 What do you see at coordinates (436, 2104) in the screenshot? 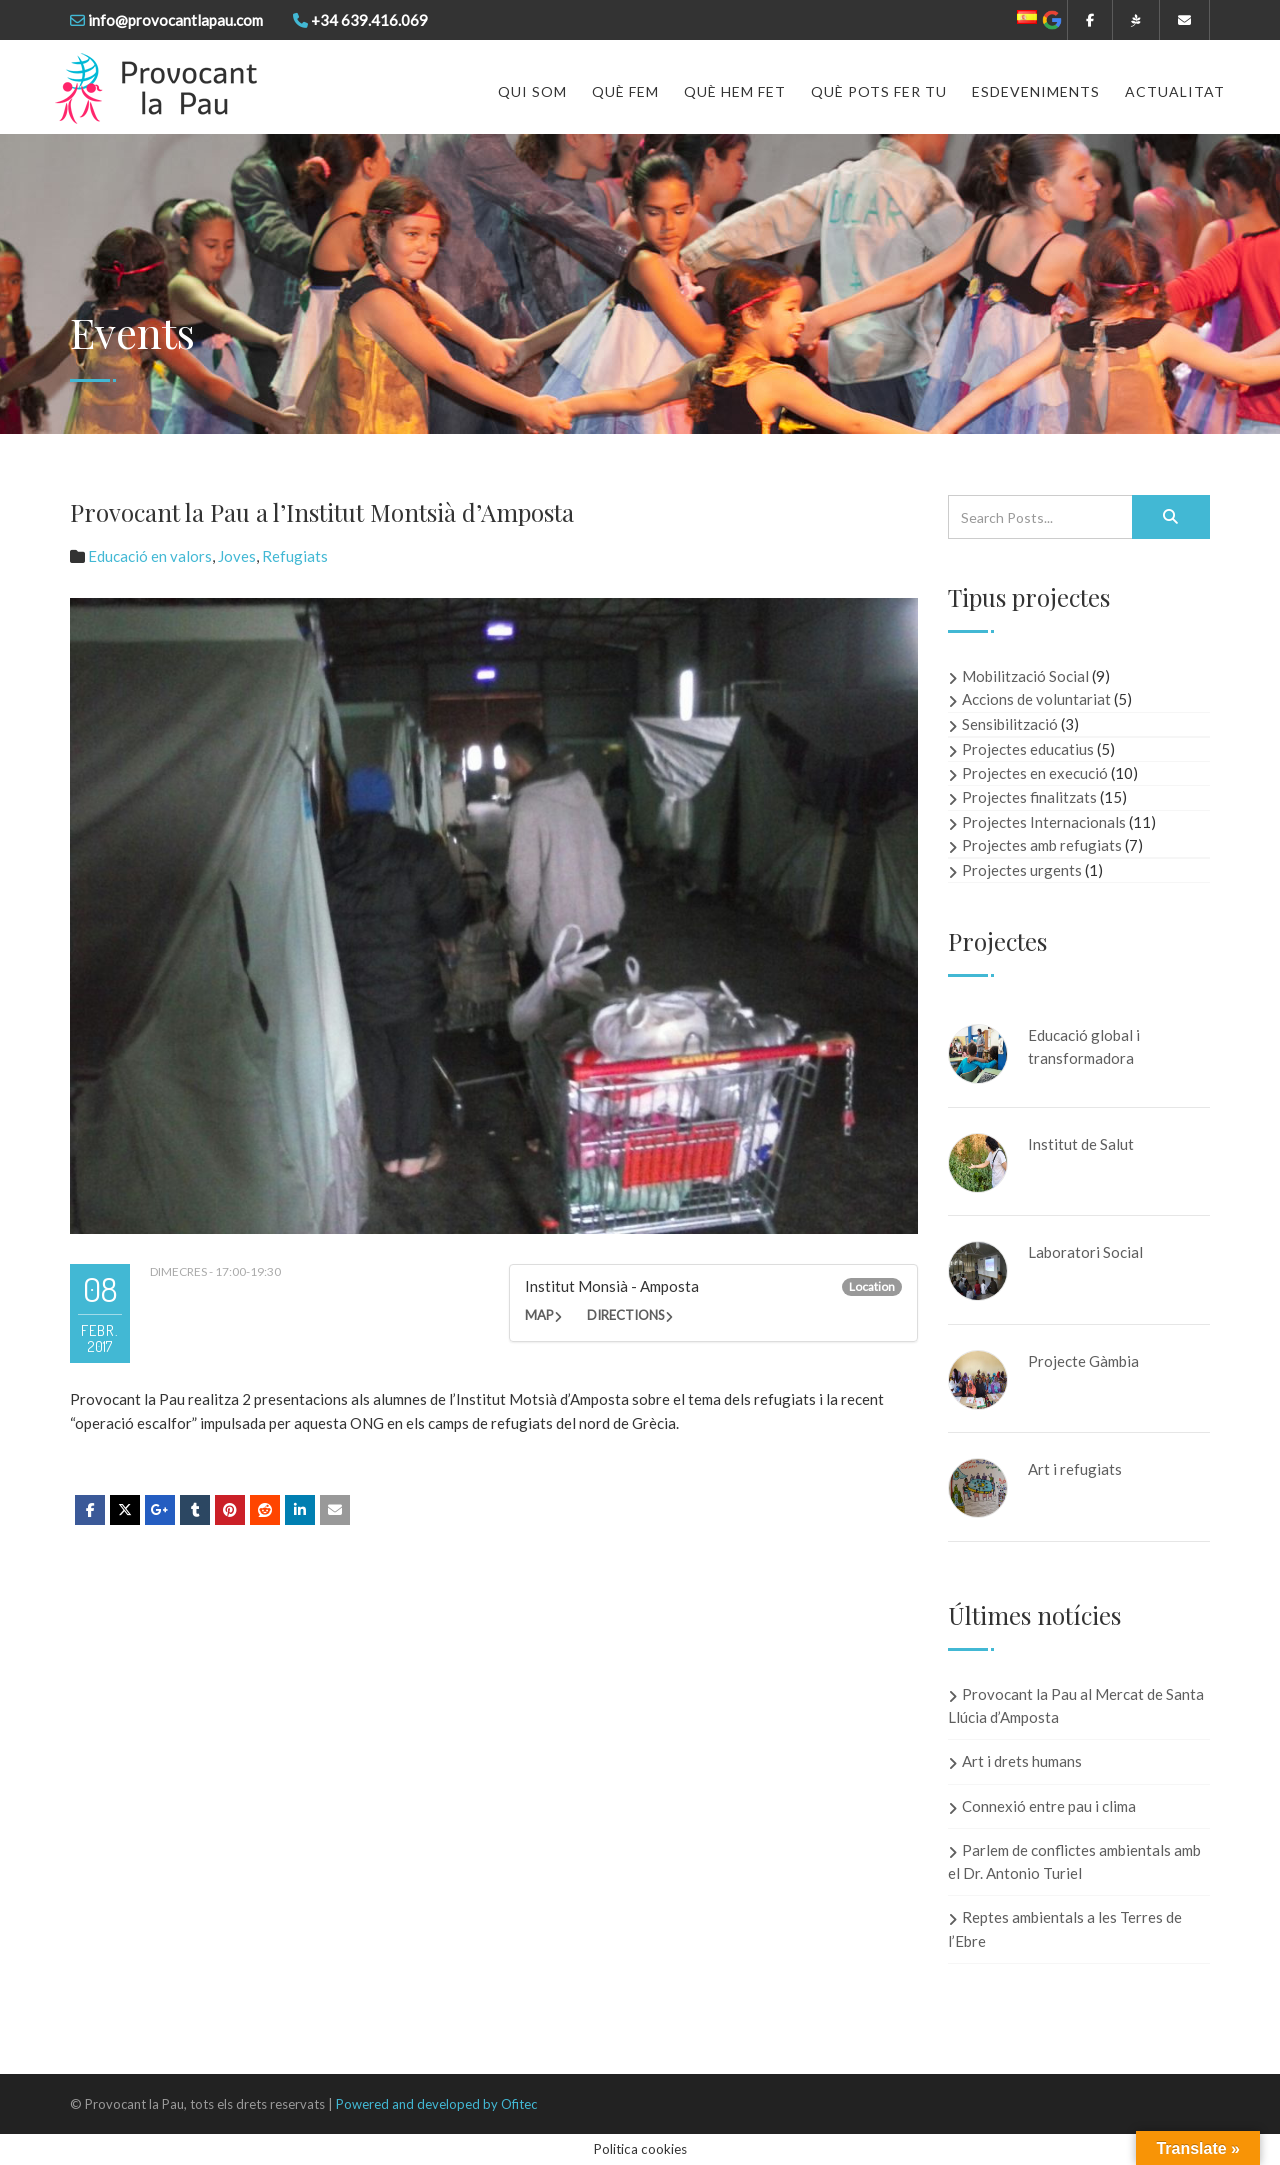
I see `Powered and developed by Ofitec` at bounding box center [436, 2104].